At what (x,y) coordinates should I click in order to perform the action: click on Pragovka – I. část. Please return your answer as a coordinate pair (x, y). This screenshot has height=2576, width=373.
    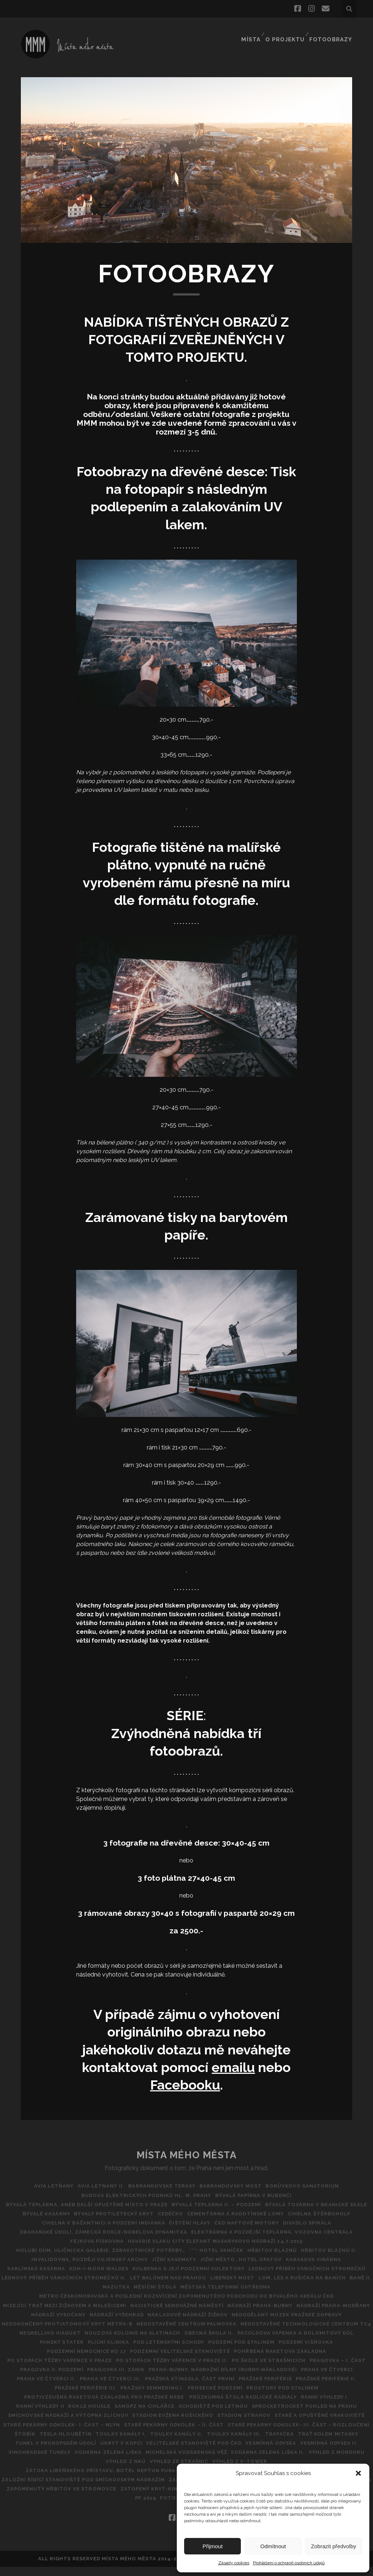
    Looking at the image, I should click on (159, 2378).